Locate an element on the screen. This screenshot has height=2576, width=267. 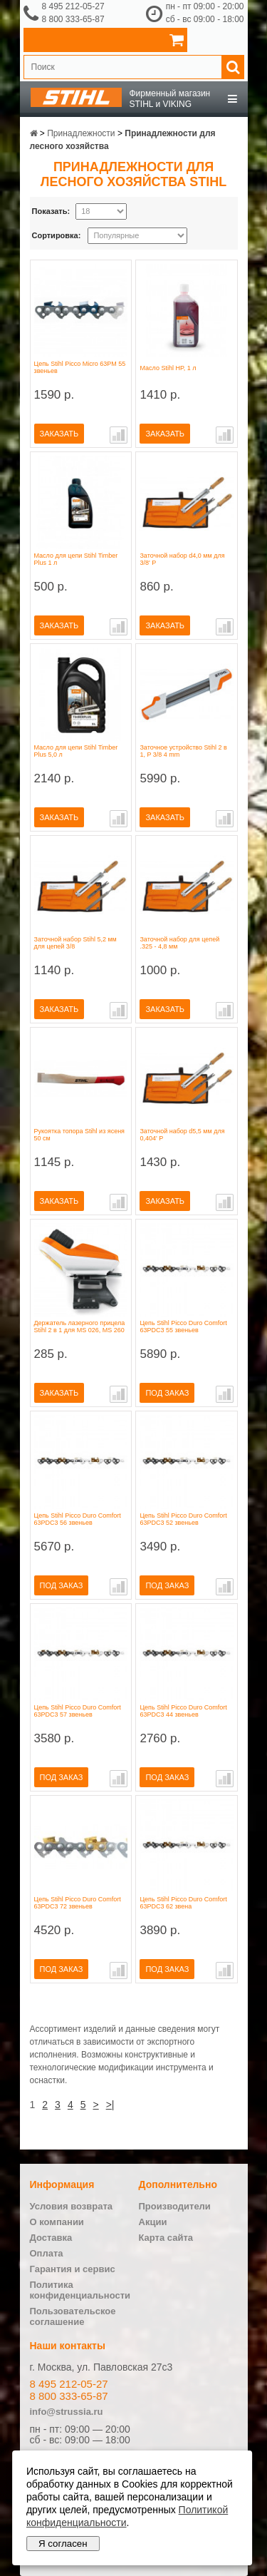
Оплата is located at coordinates (46, 2253).